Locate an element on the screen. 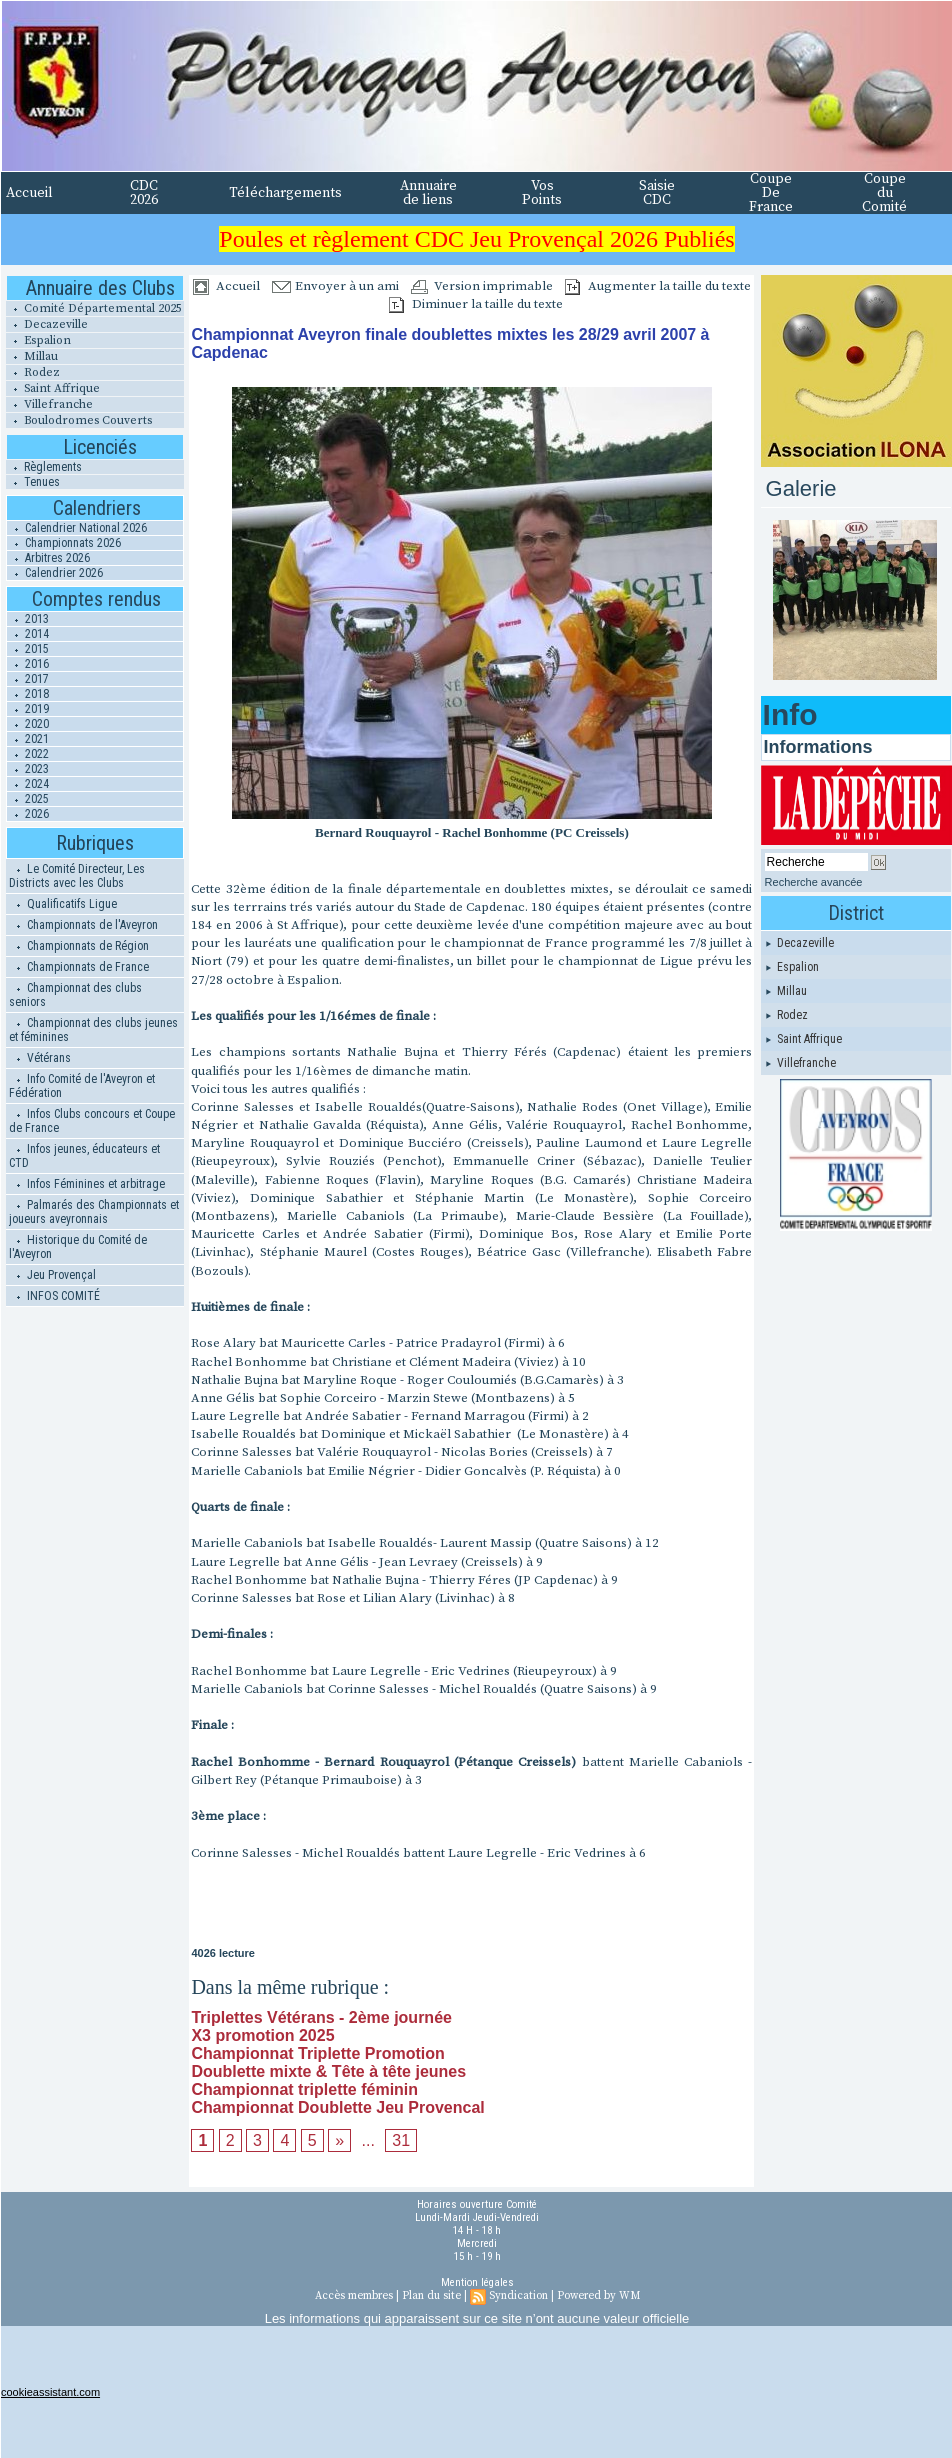  Doublette mixte & Tête à tête jeunes is located at coordinates (328, 2071).